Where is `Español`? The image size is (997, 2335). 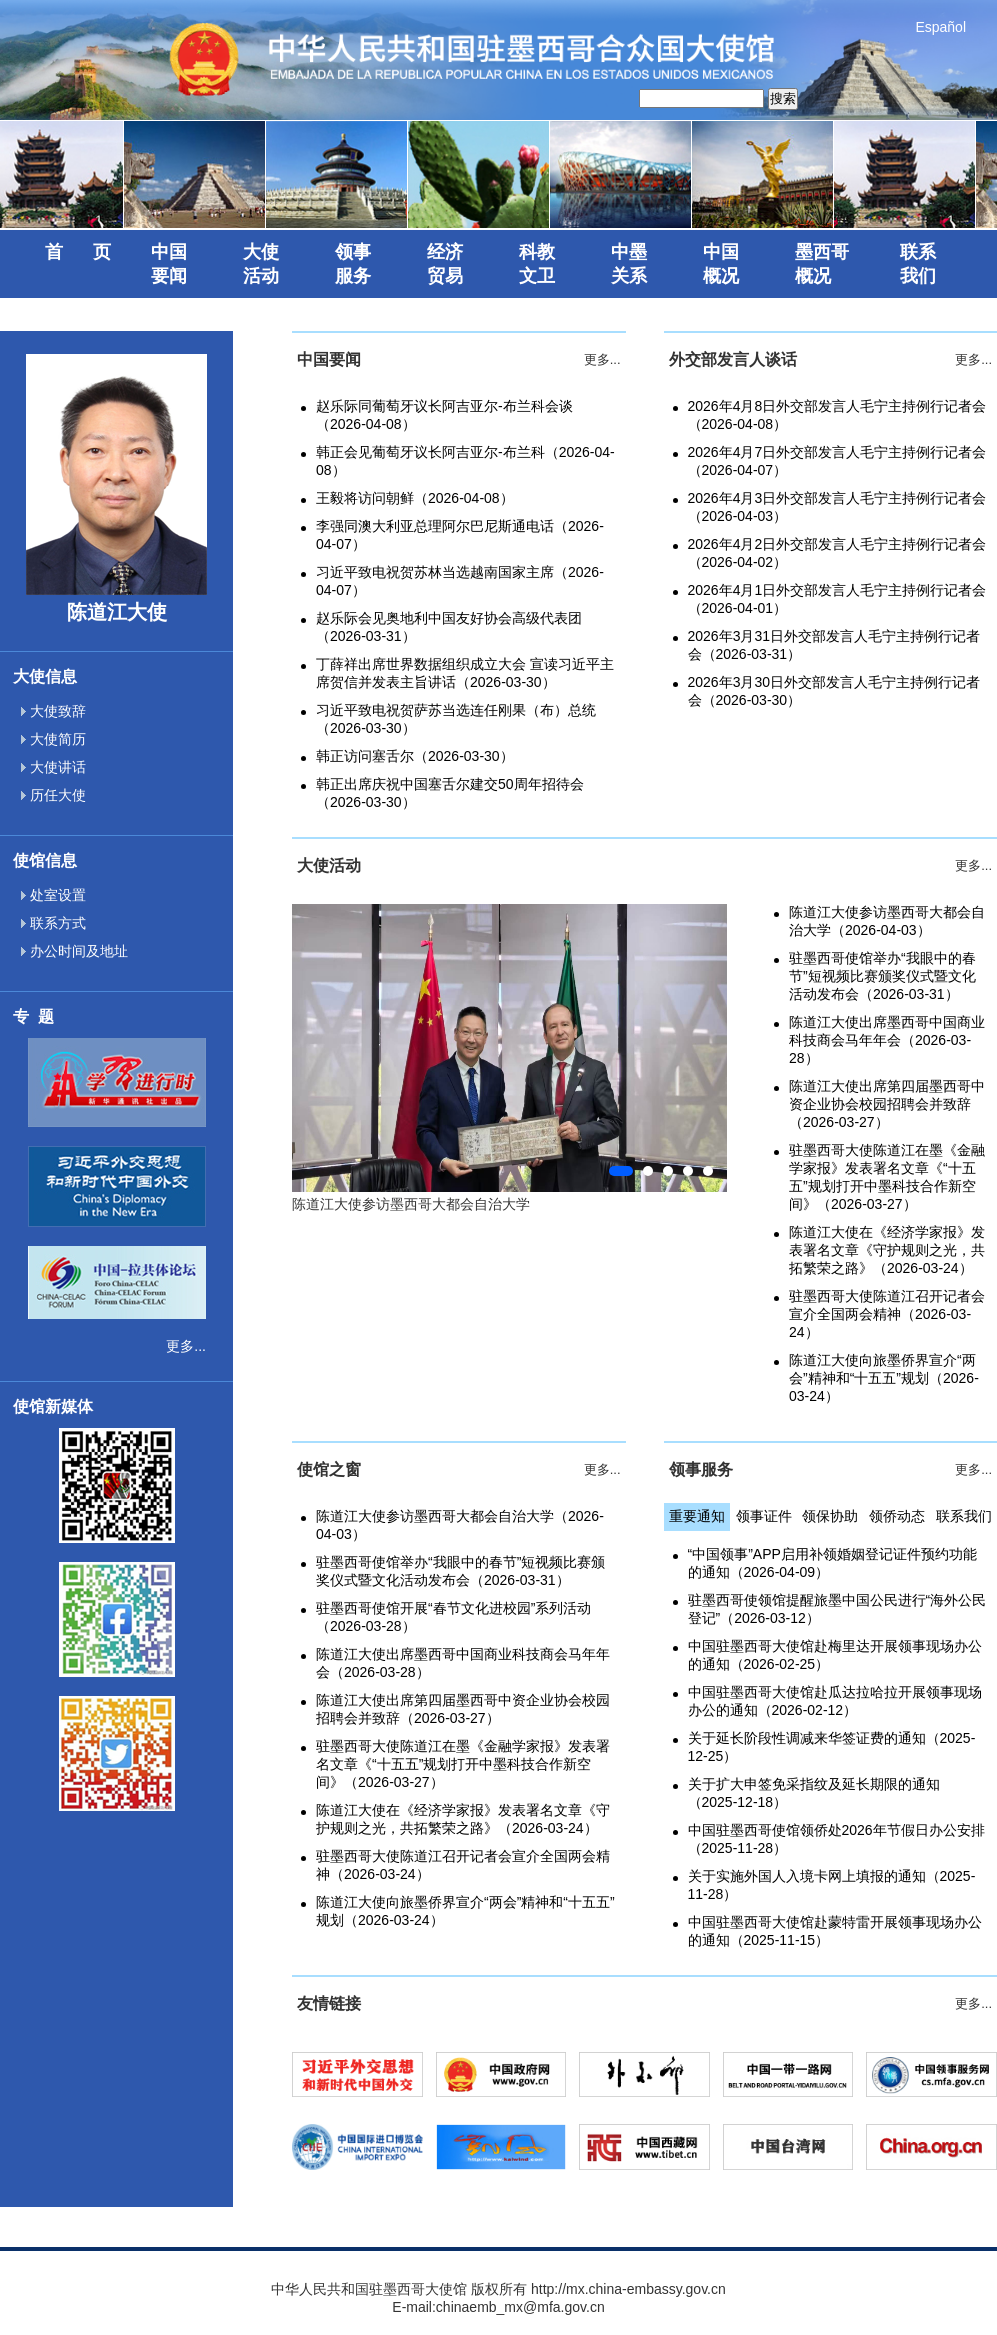
Español is located at coordinates (940, 27).